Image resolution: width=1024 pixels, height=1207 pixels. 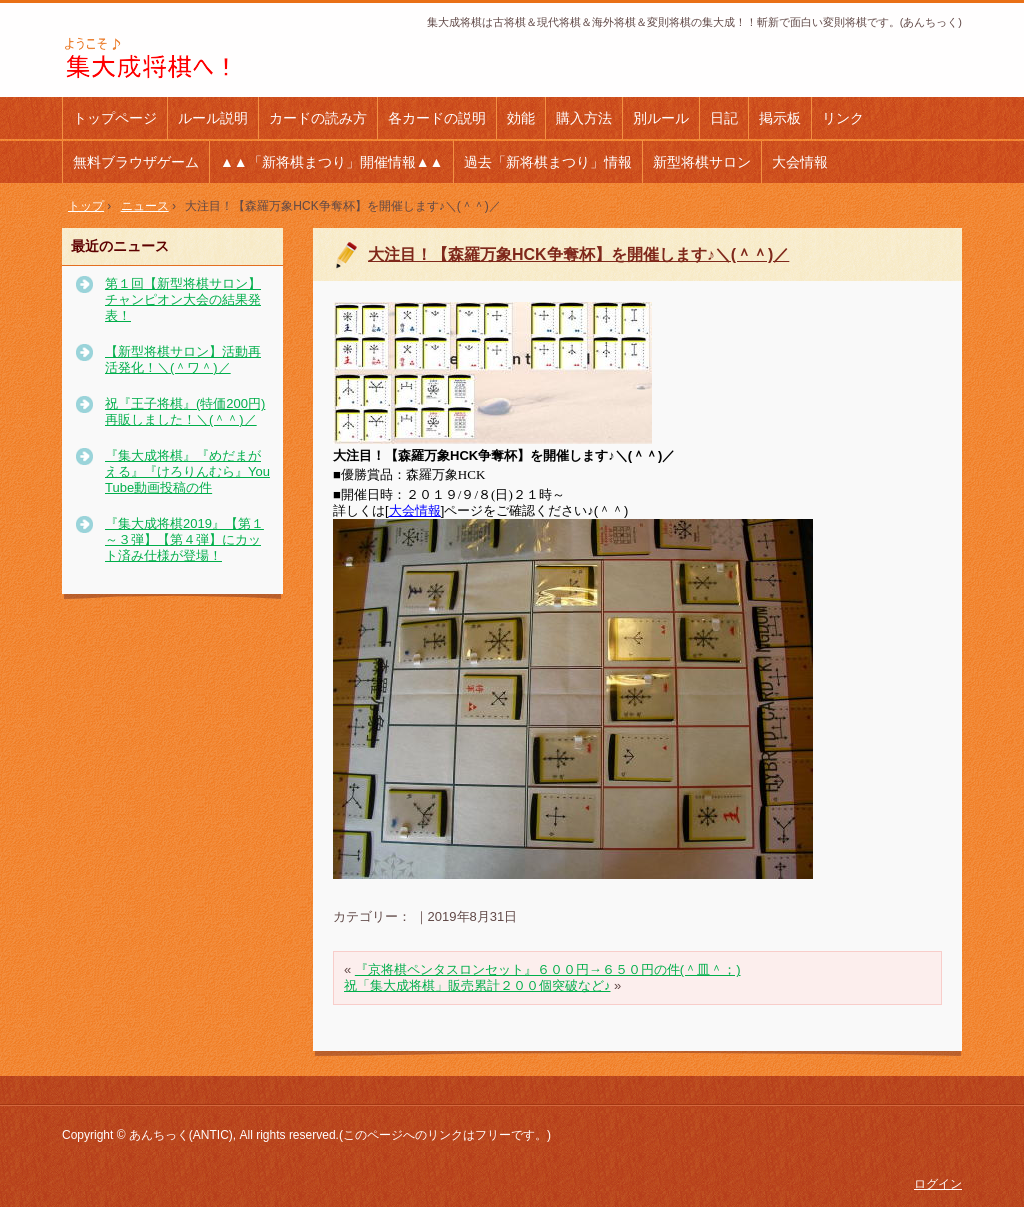 I want to click on ログイン, so click(x=938, y=1184).